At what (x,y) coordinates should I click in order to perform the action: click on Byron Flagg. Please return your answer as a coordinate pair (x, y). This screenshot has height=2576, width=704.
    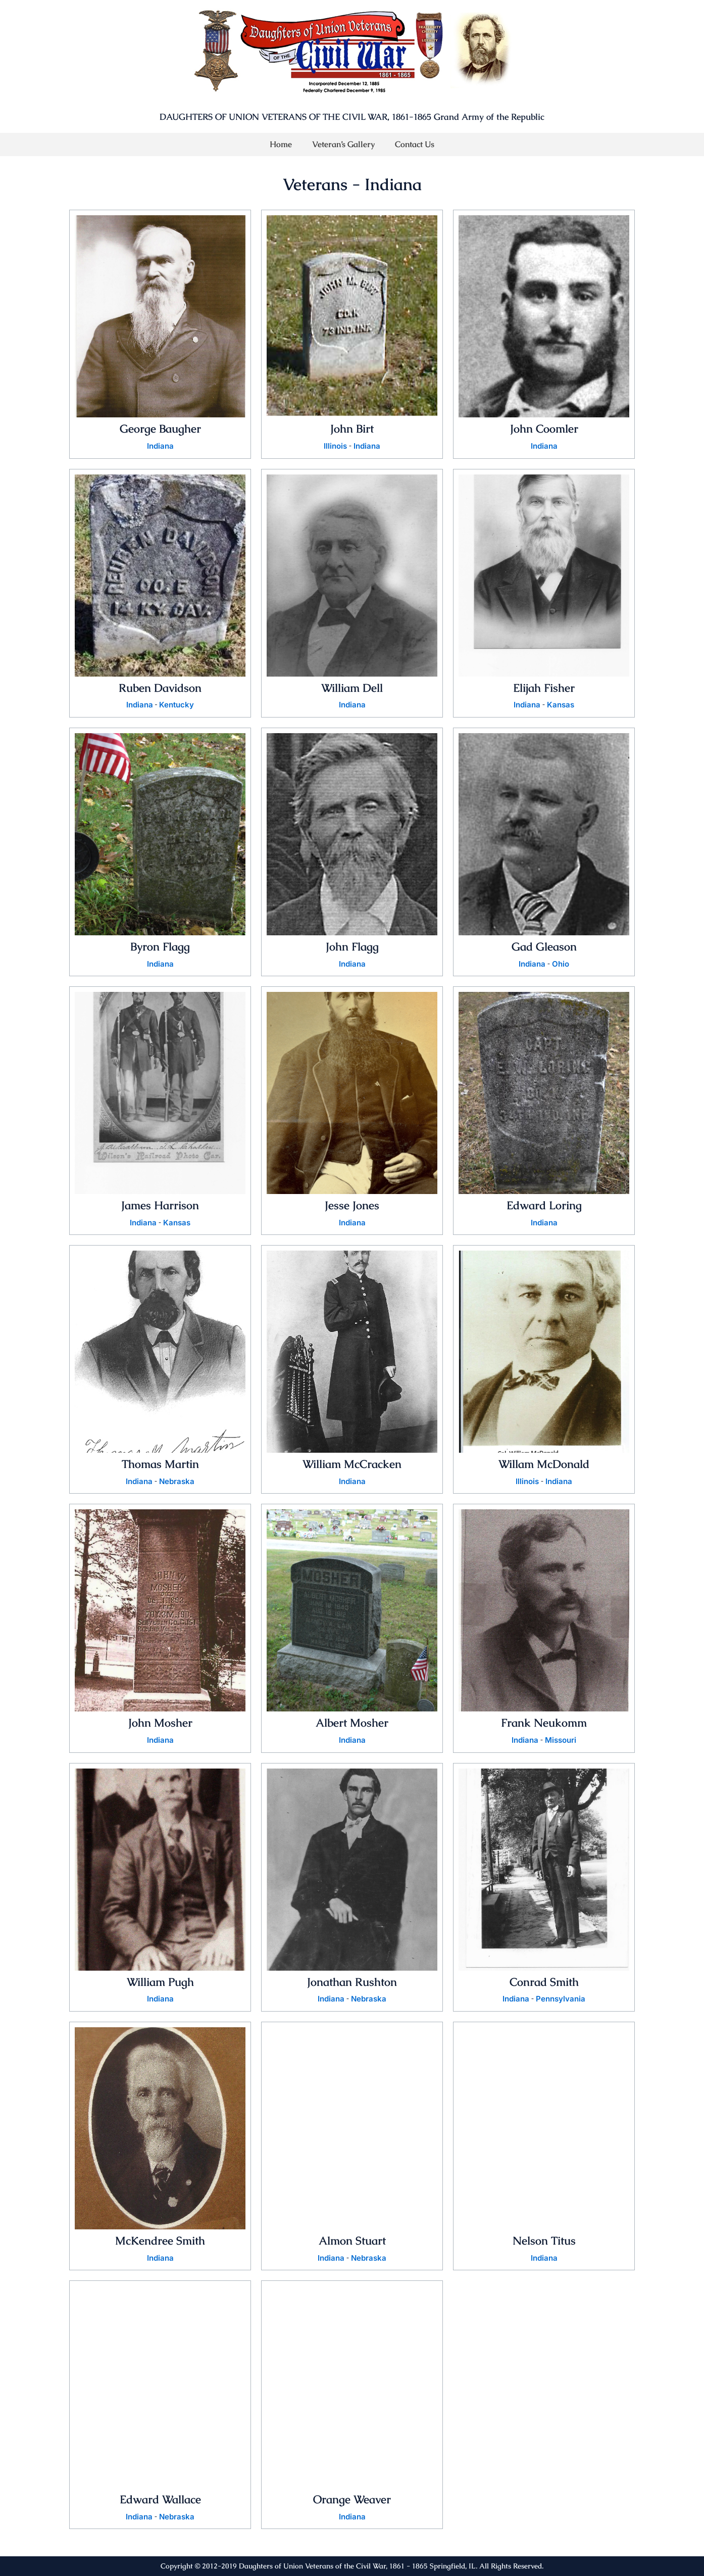
    Looking at the image, I should click on (160, 947).